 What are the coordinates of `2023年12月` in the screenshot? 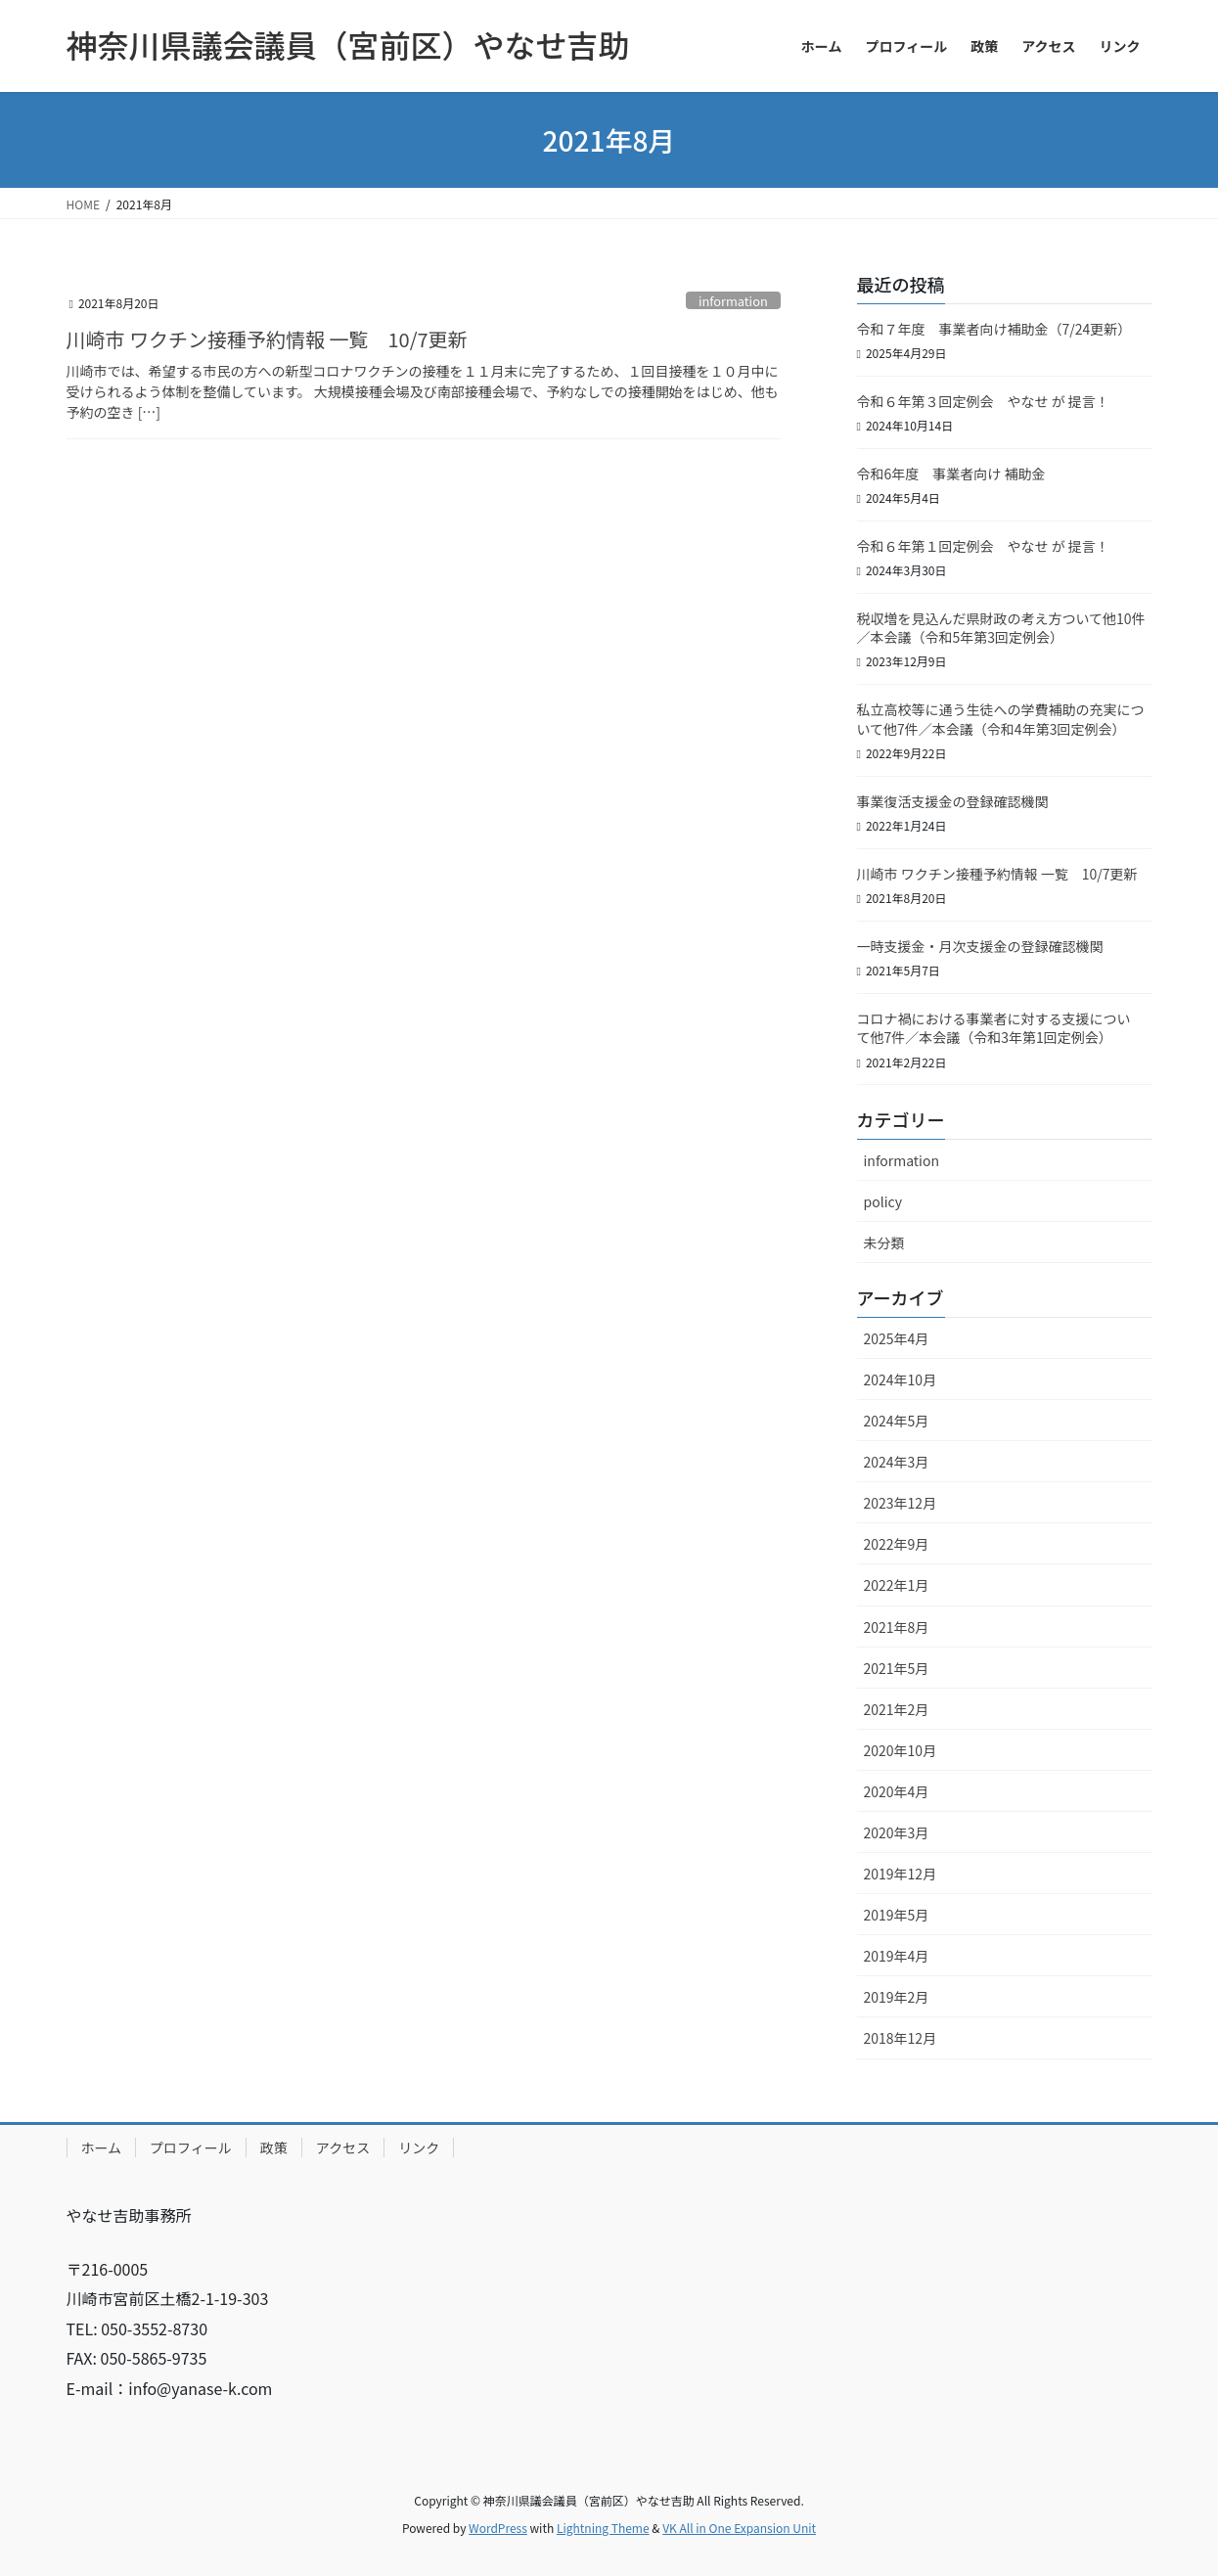 It's located at (900, 1503).